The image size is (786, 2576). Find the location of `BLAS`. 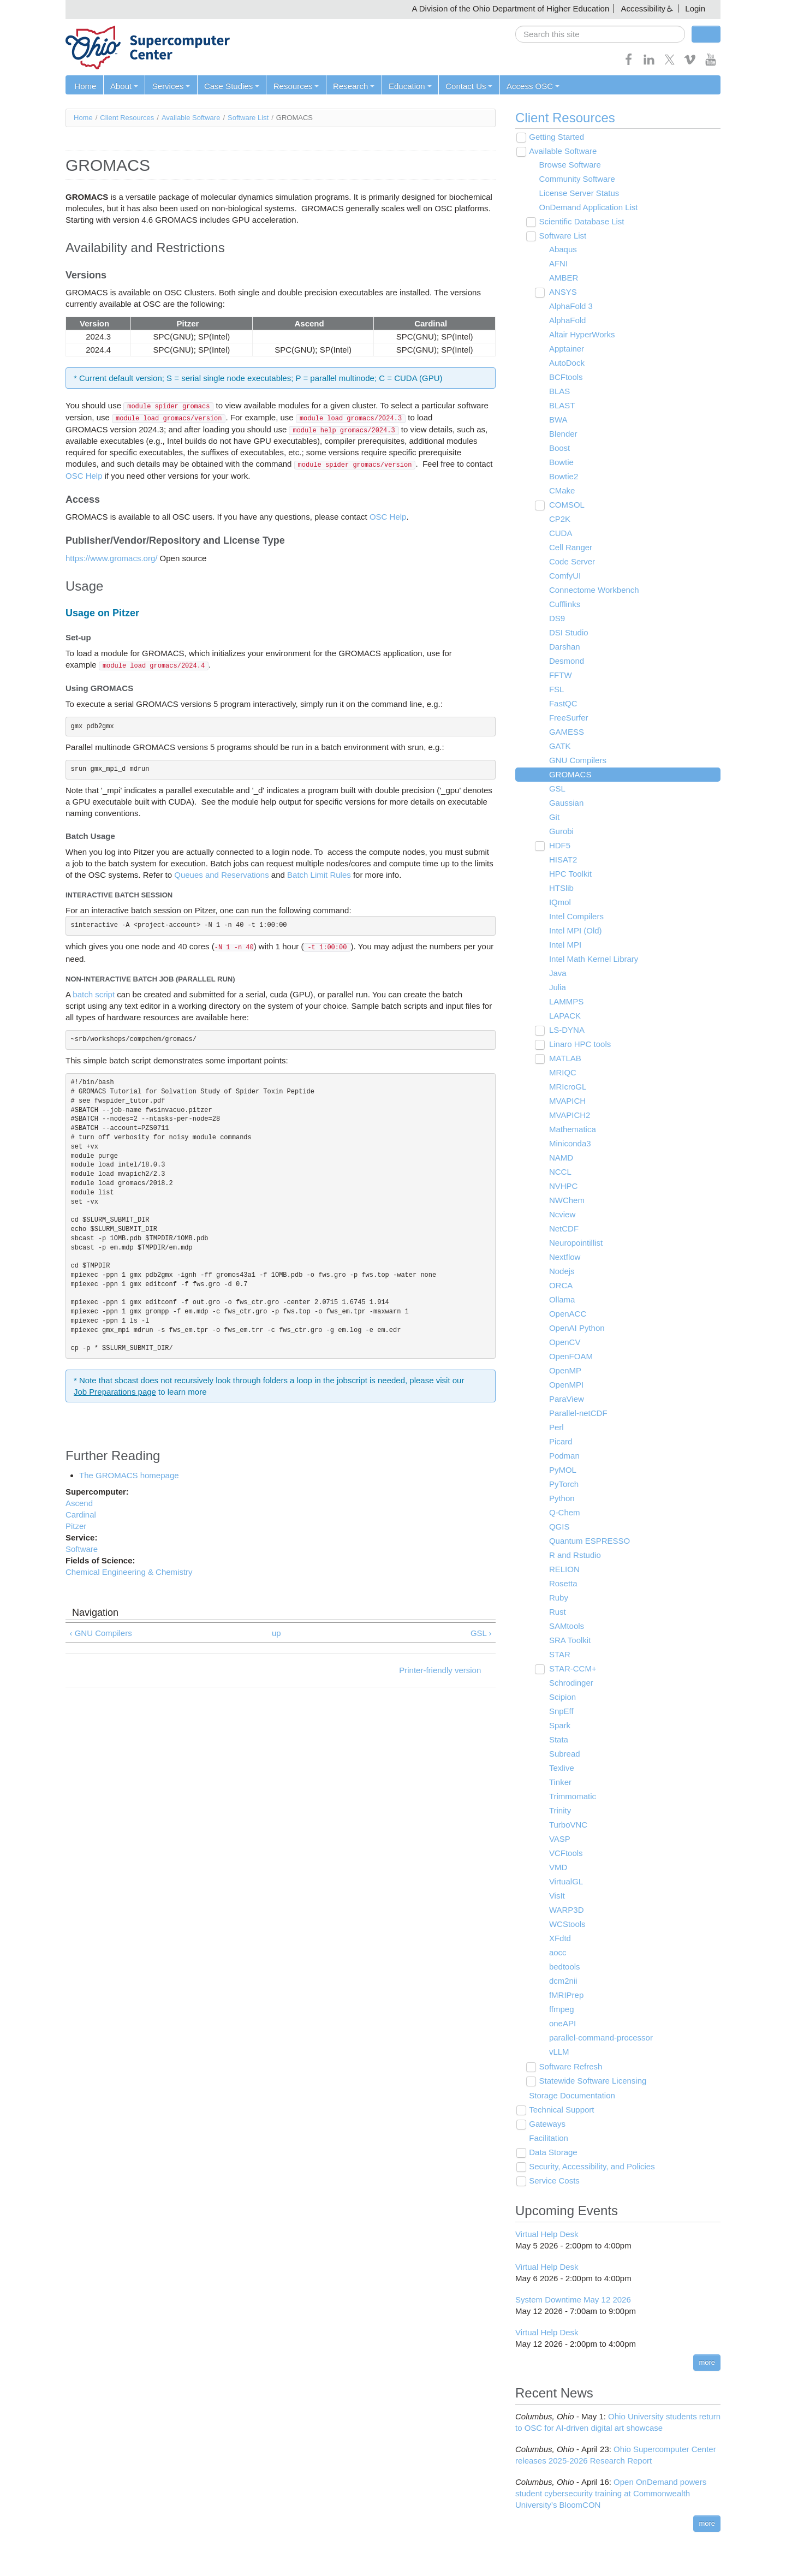

BLAS is located at coordinates (558, 391).